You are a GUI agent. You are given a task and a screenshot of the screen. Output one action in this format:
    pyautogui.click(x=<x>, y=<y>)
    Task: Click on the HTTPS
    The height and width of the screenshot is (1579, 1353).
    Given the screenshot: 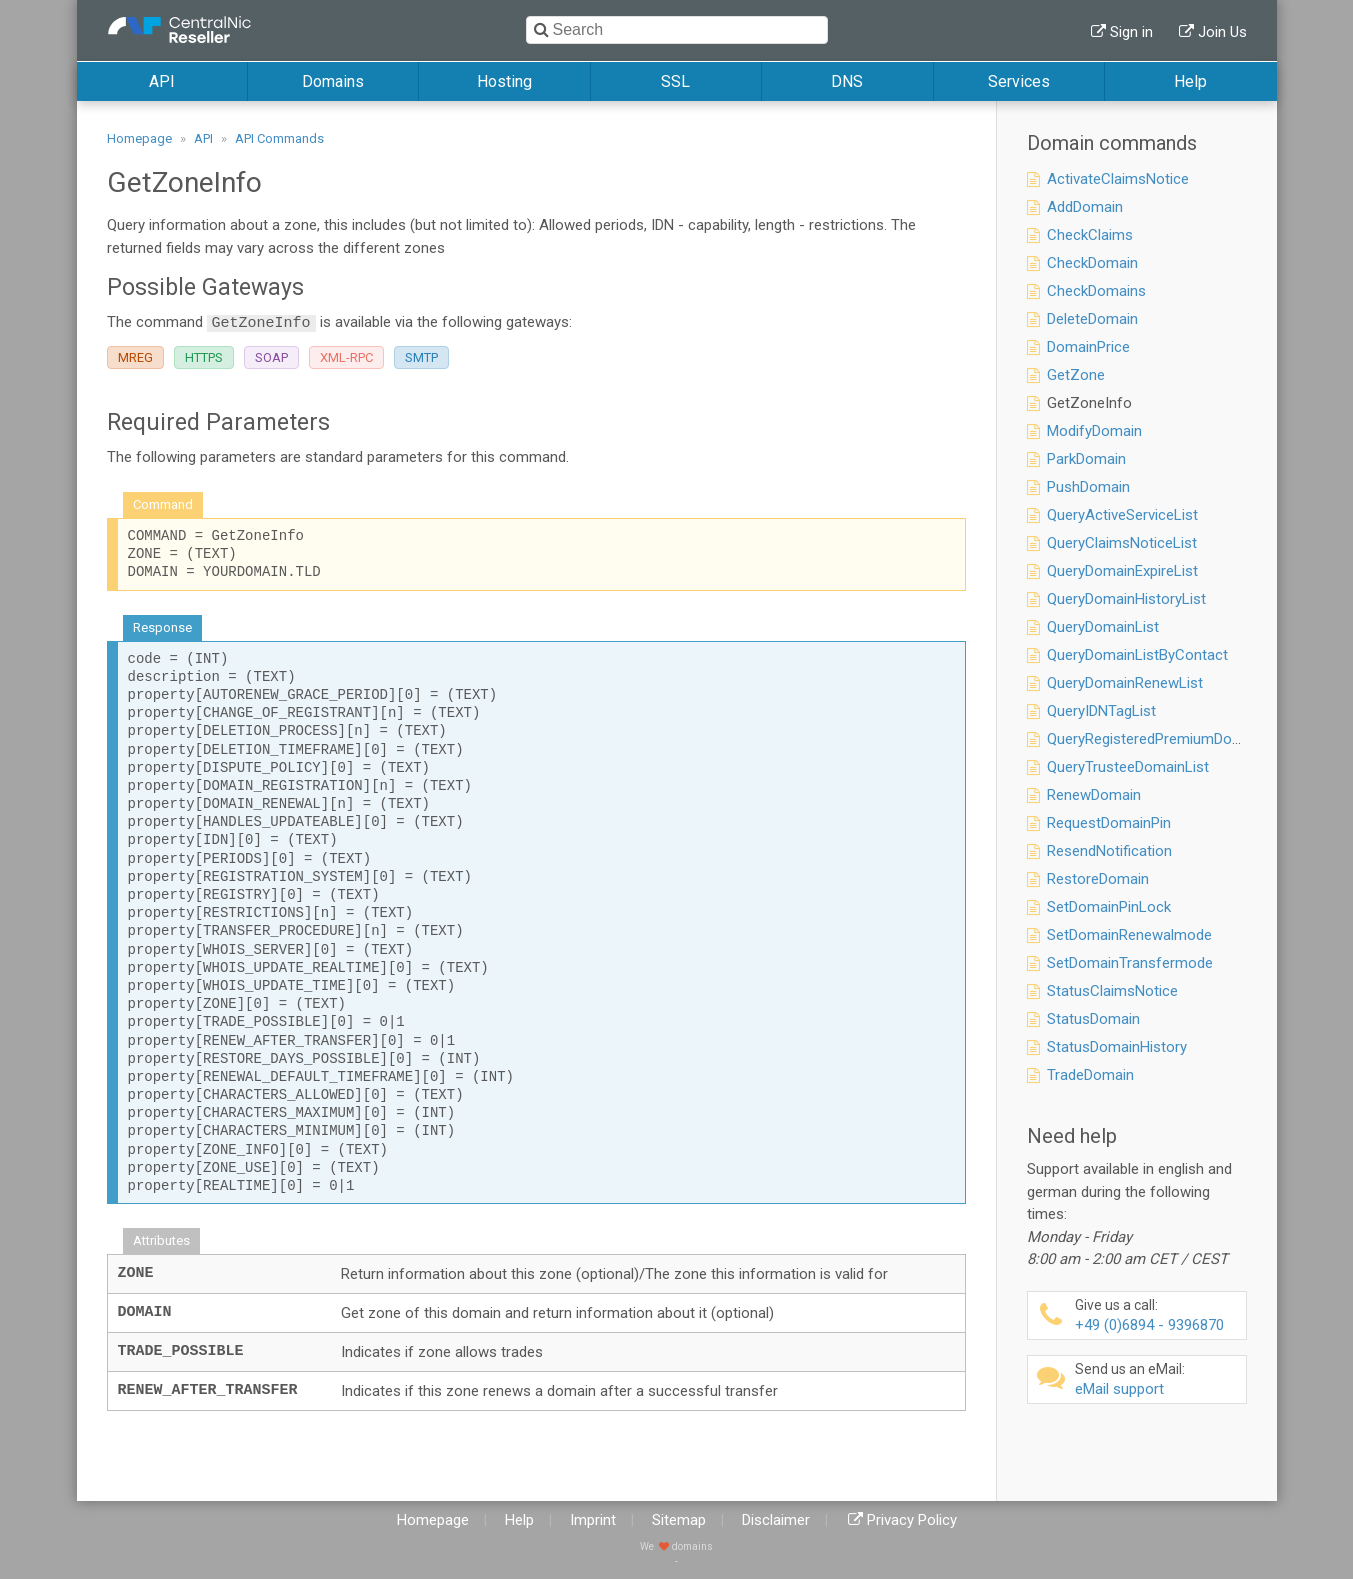 What is the action you would take?
    pyautogui.click(x=204, y=357)
    